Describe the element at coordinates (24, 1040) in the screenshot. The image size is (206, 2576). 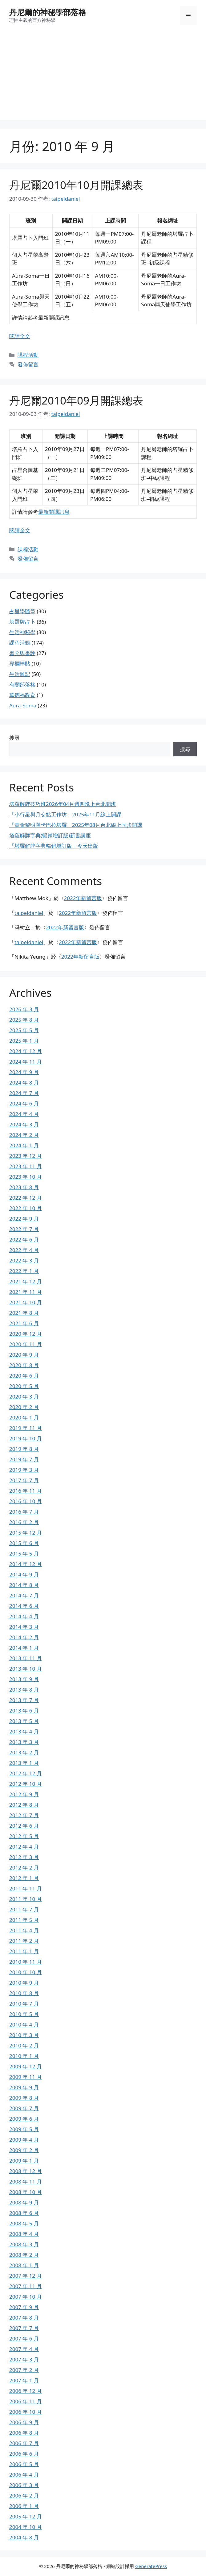
I see `2025 年 1 月` at that location.